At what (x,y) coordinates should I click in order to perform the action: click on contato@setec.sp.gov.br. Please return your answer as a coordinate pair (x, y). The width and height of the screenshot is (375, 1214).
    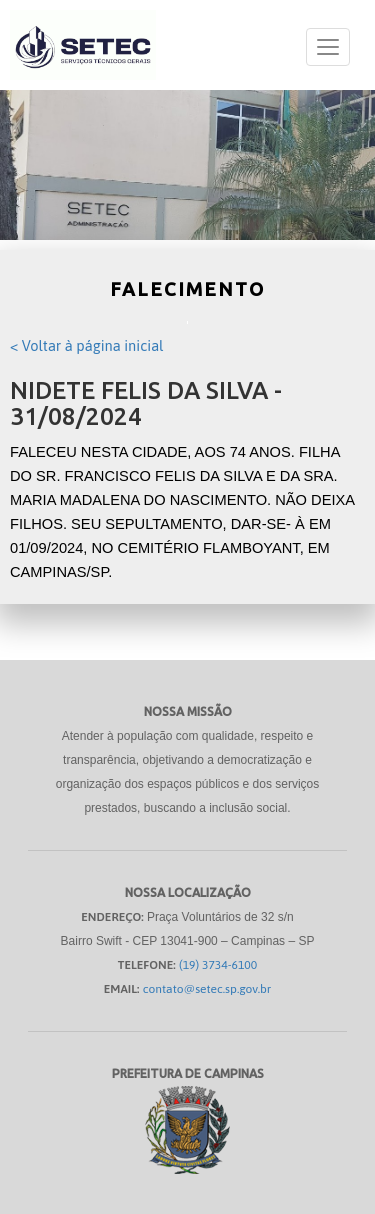
    Looking at the image, I should click on (207, 989).